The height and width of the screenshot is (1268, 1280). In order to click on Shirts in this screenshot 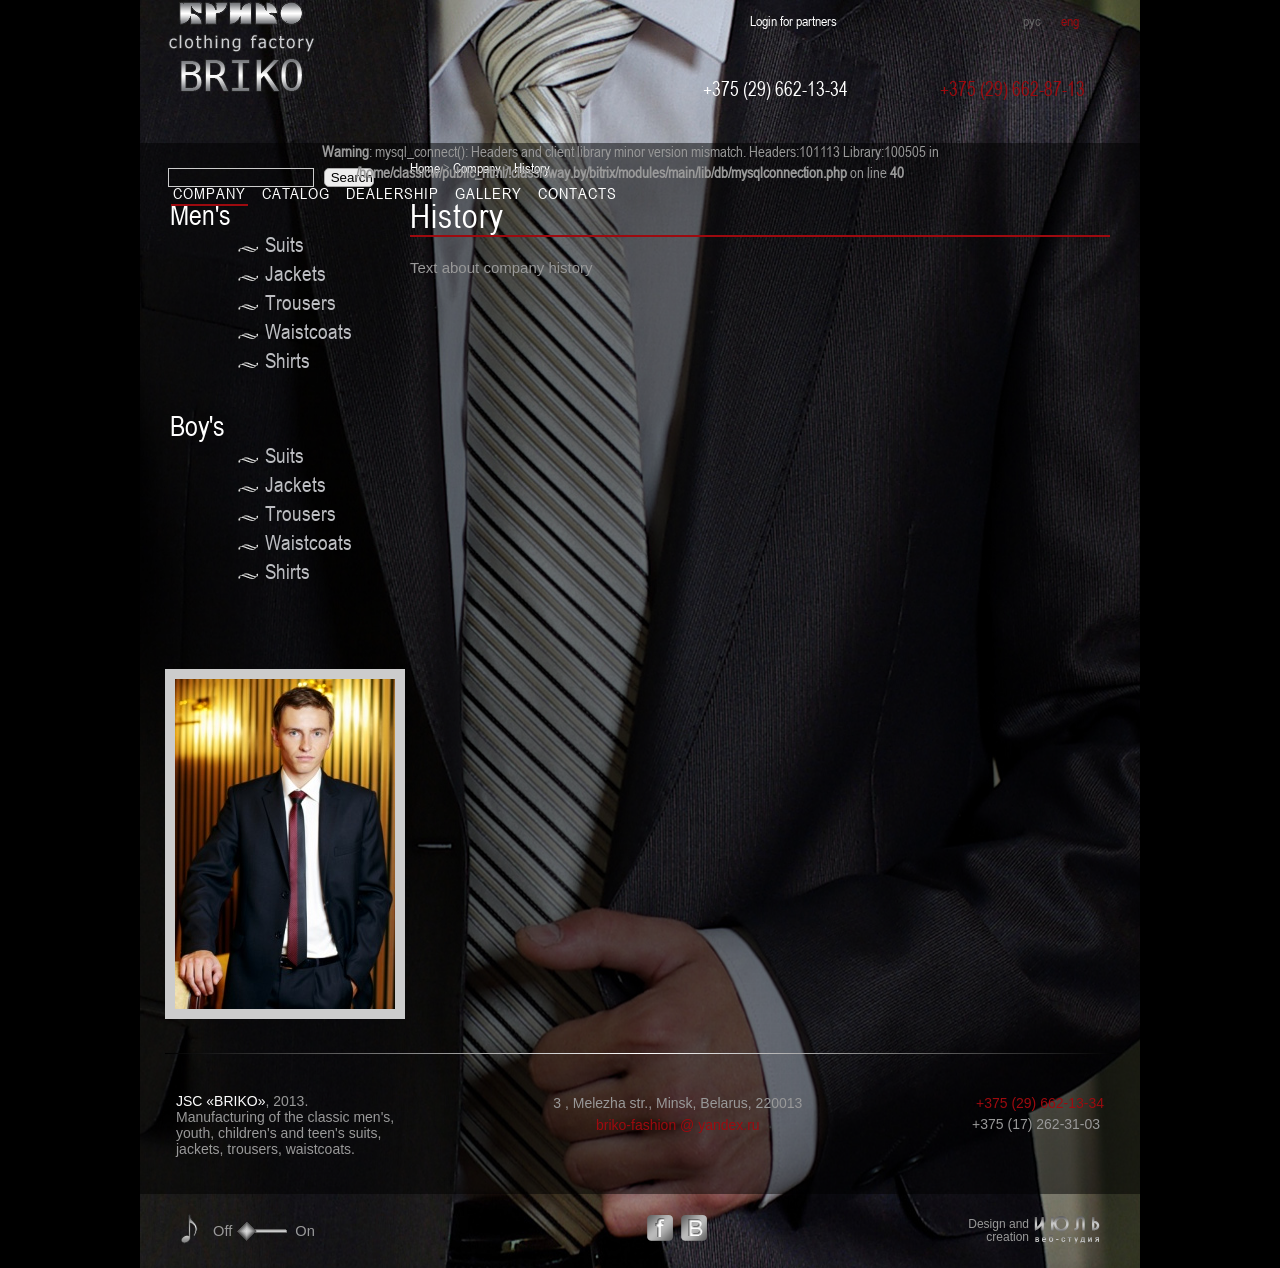, I will do `click(287, 360)`.